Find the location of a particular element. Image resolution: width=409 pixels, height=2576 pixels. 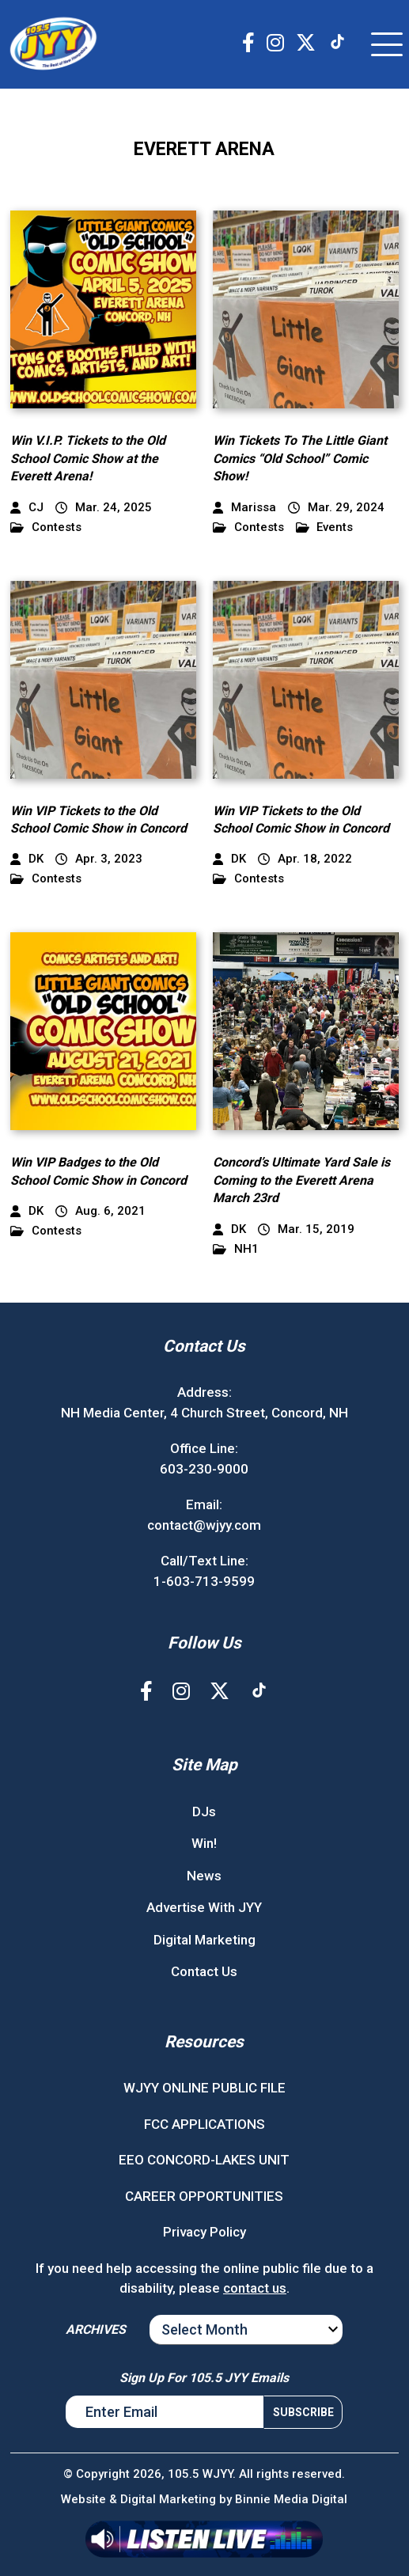

News is located at coordinates (204, 1876).